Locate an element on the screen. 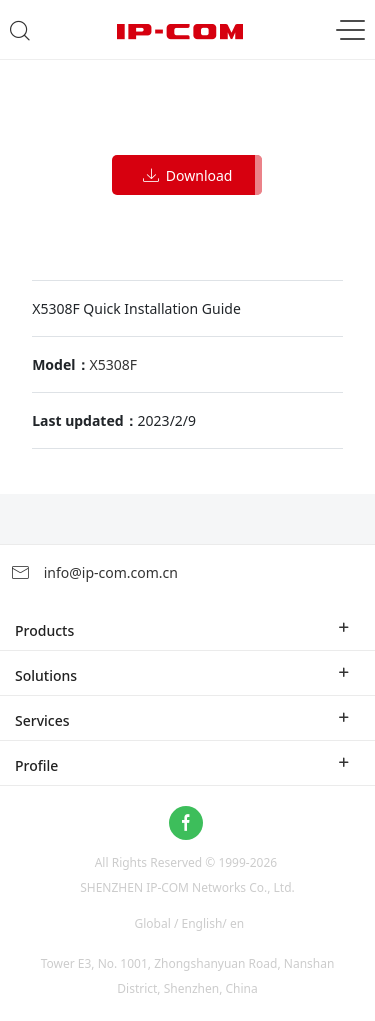 The height and width of the screenshot is (1021, 375). info@ip-com.com.cn is located at coordinates (94, 572).